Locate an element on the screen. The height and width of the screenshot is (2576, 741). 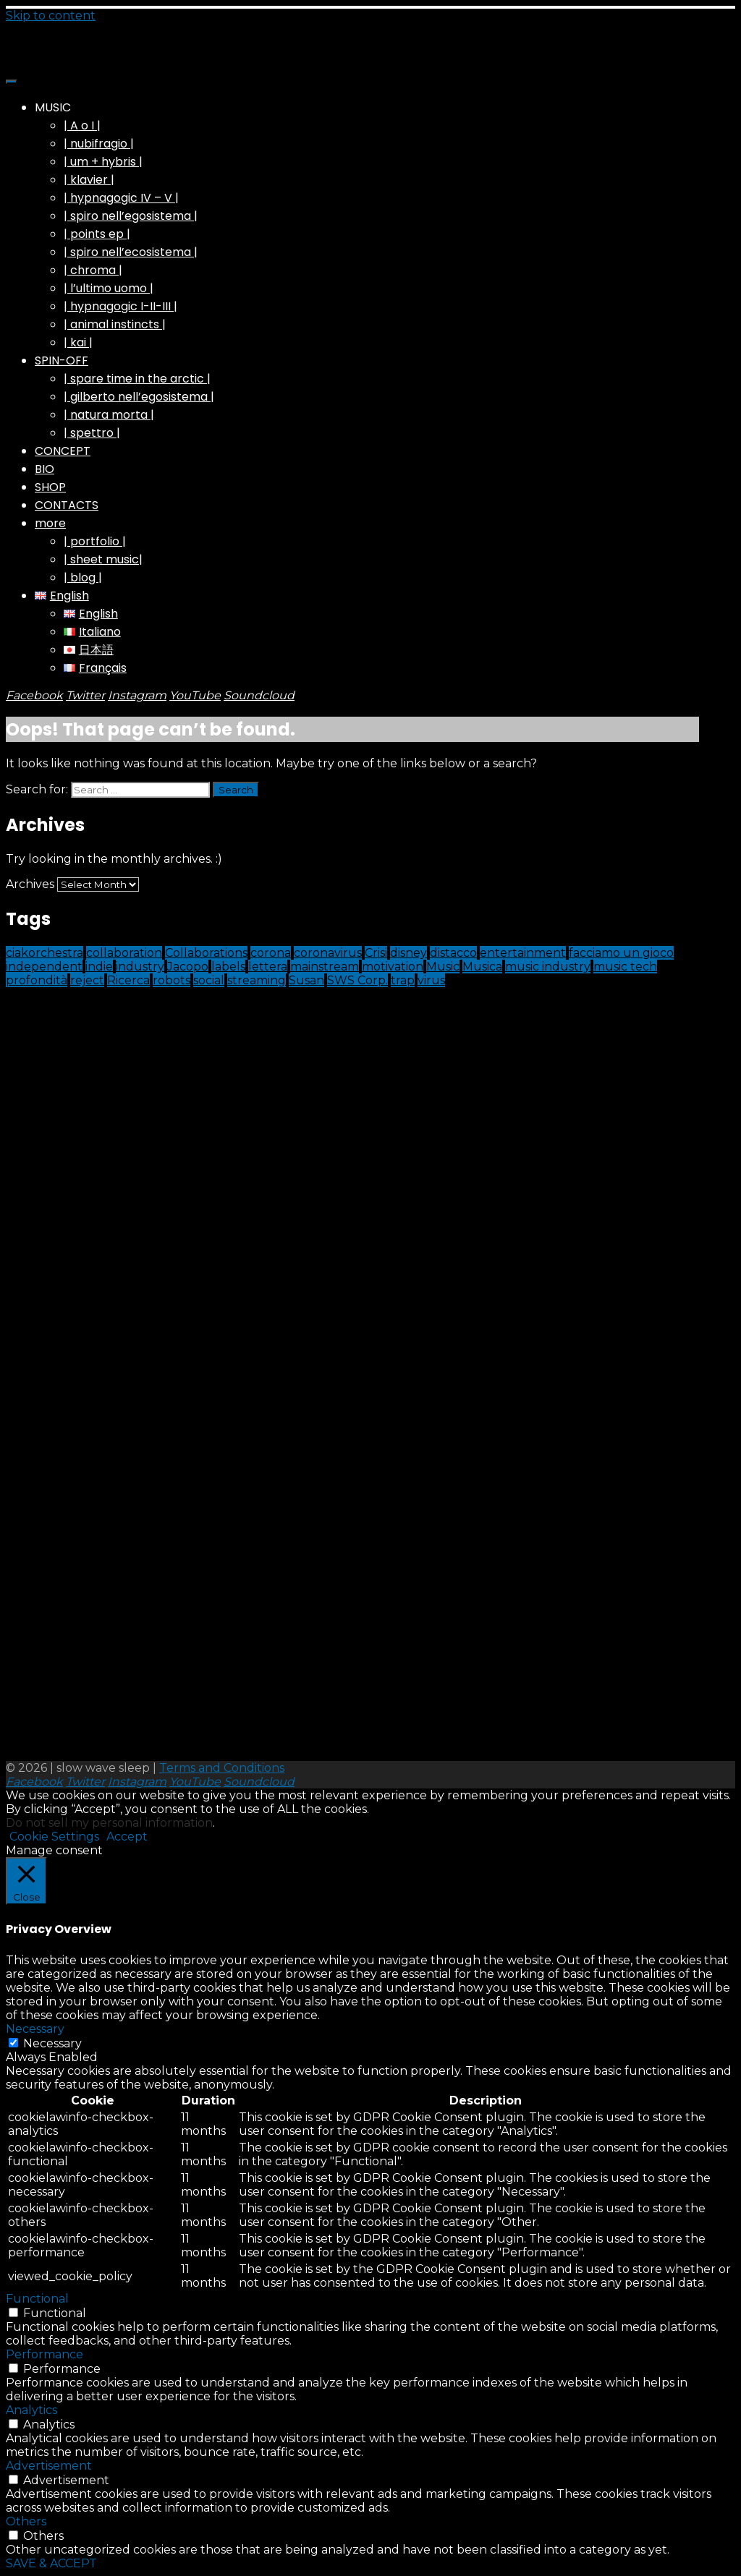
Crisi [Crisi (1 item)] is located at coordinates (376, 953).